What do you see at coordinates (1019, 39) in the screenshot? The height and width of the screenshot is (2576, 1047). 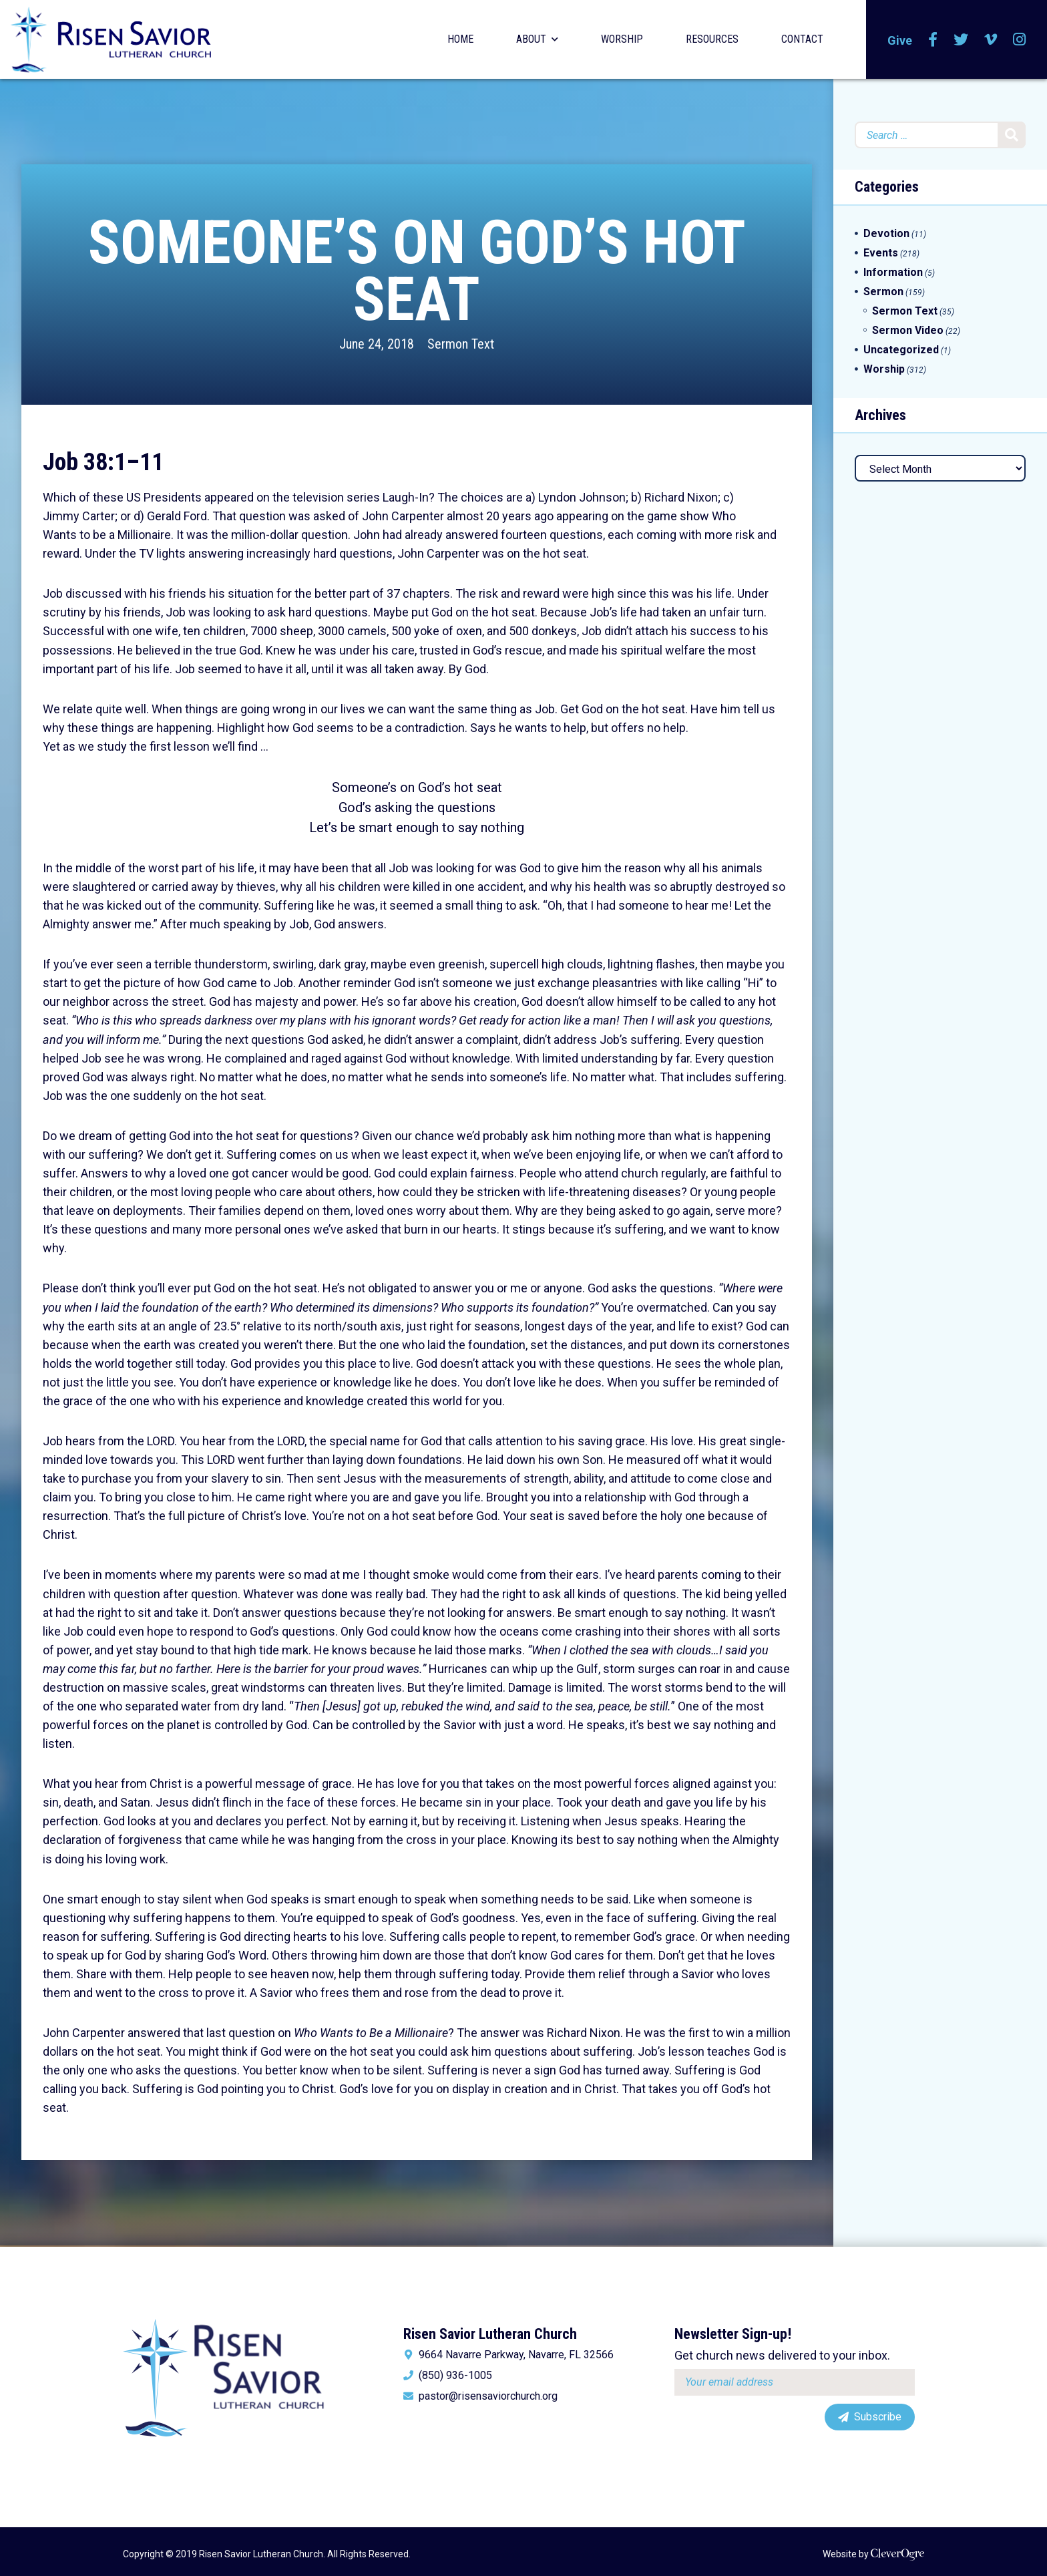 I see `Instagram` at bounding box center [1019, 39].